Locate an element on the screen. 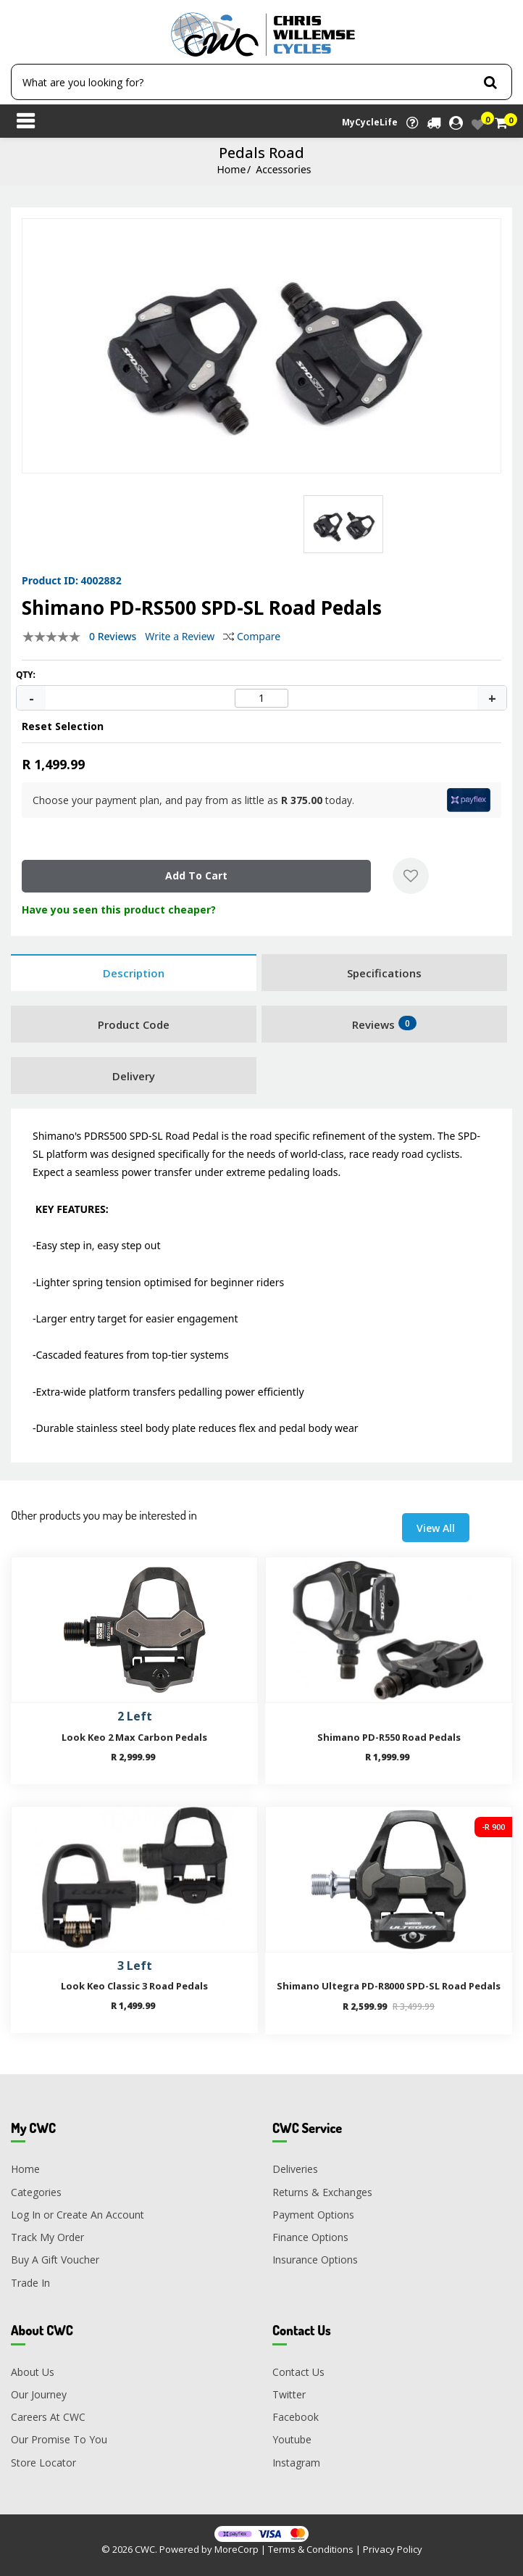 The image size is (523, 2576). Product Code is located at coordinates (134, 1024).